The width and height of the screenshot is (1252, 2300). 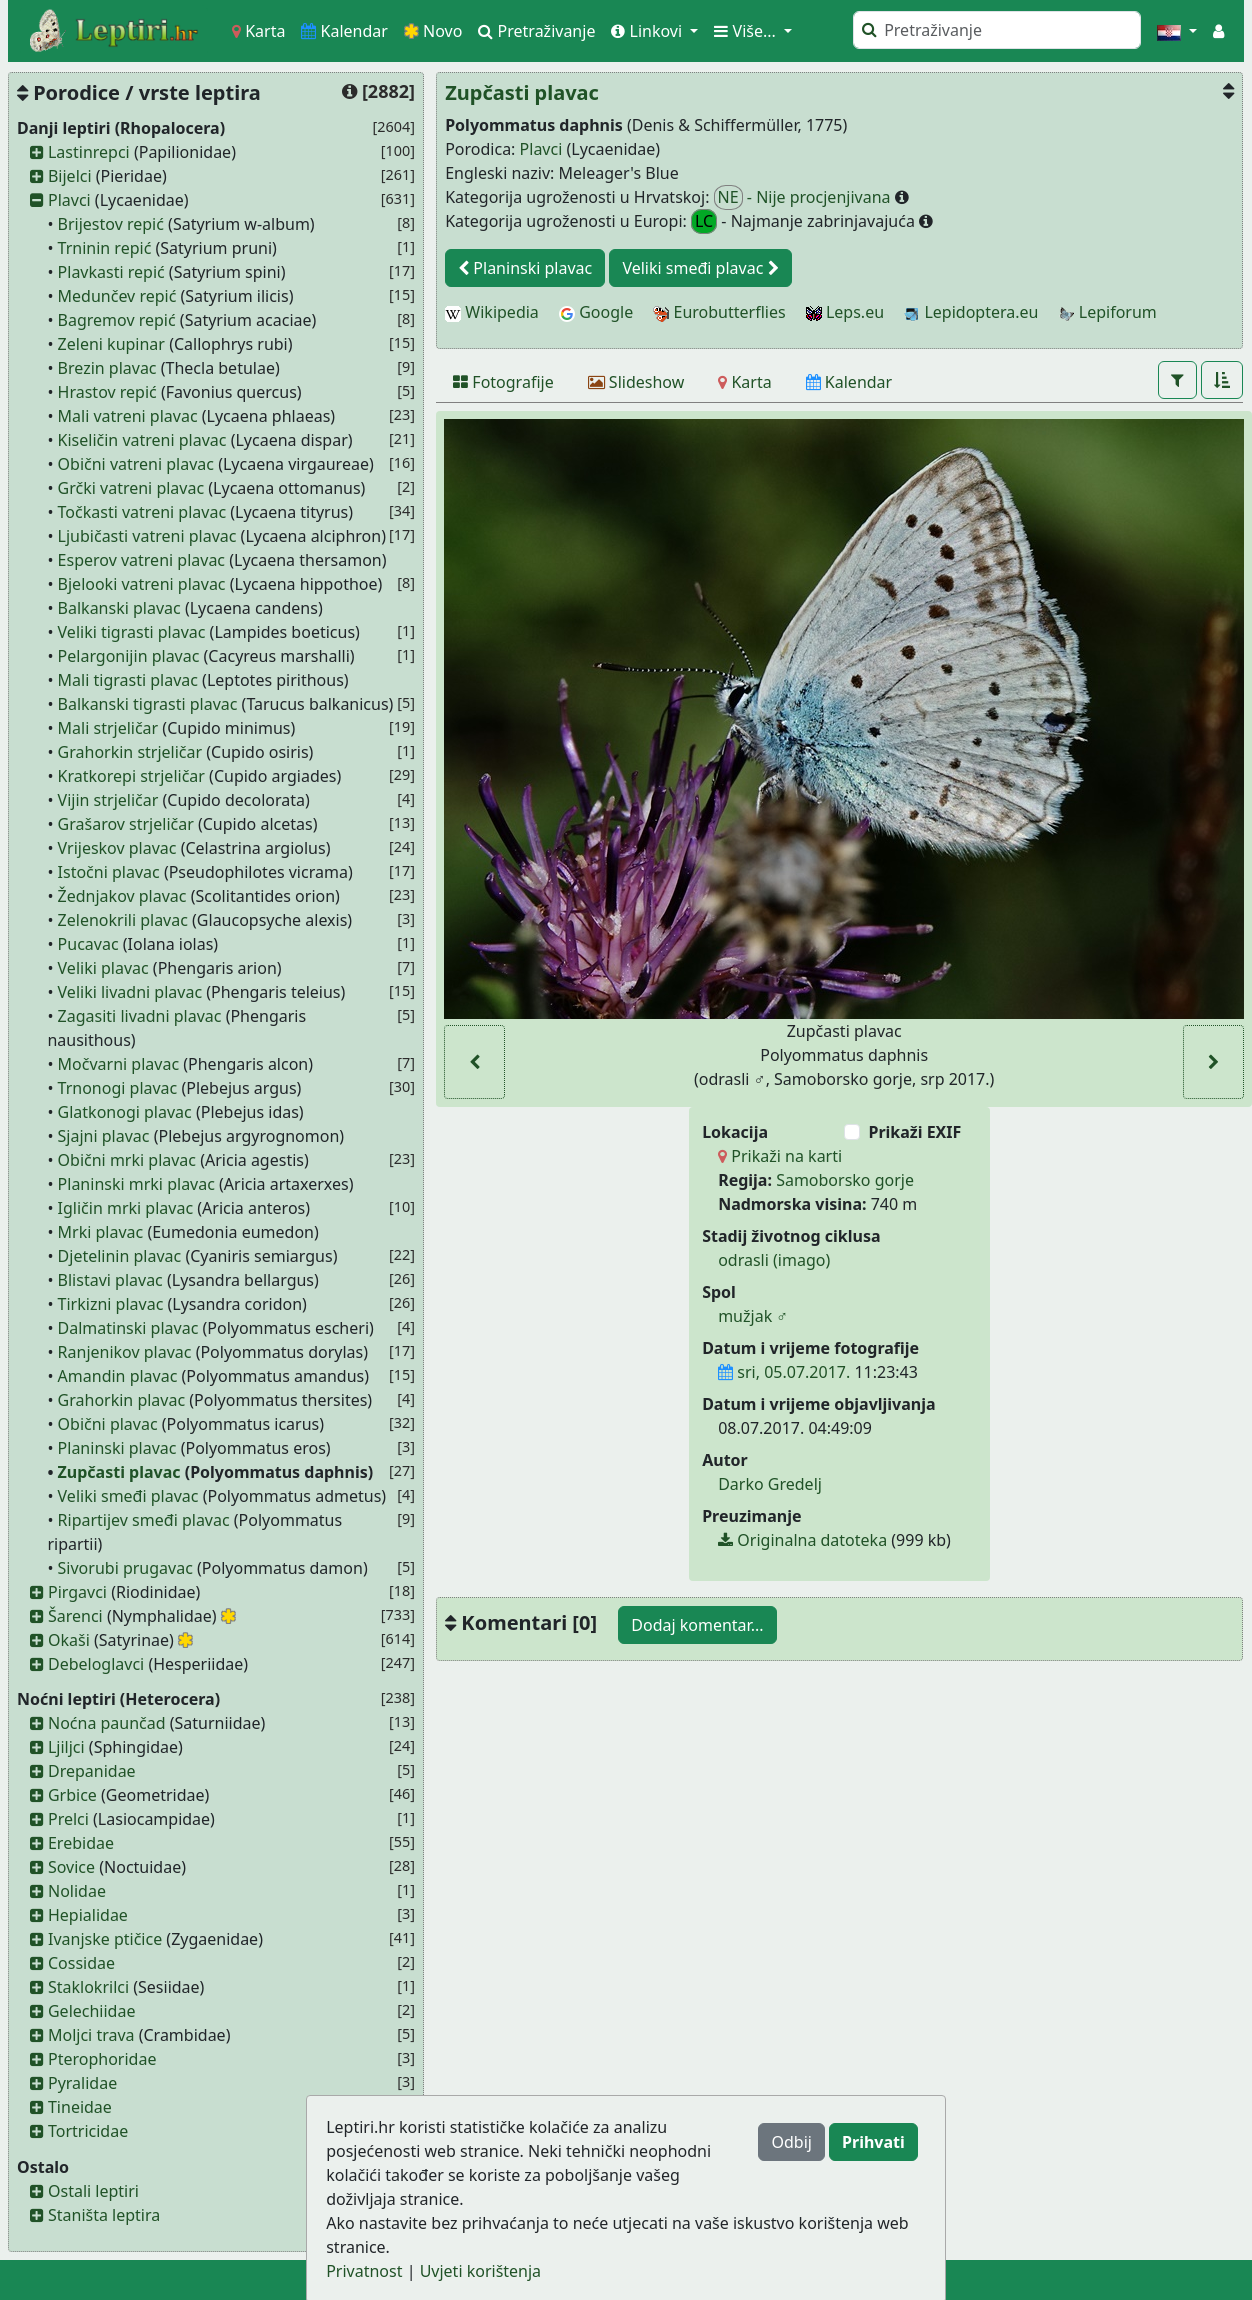 I want to click on Darko Gredelj, so click(x=770, y=1484).